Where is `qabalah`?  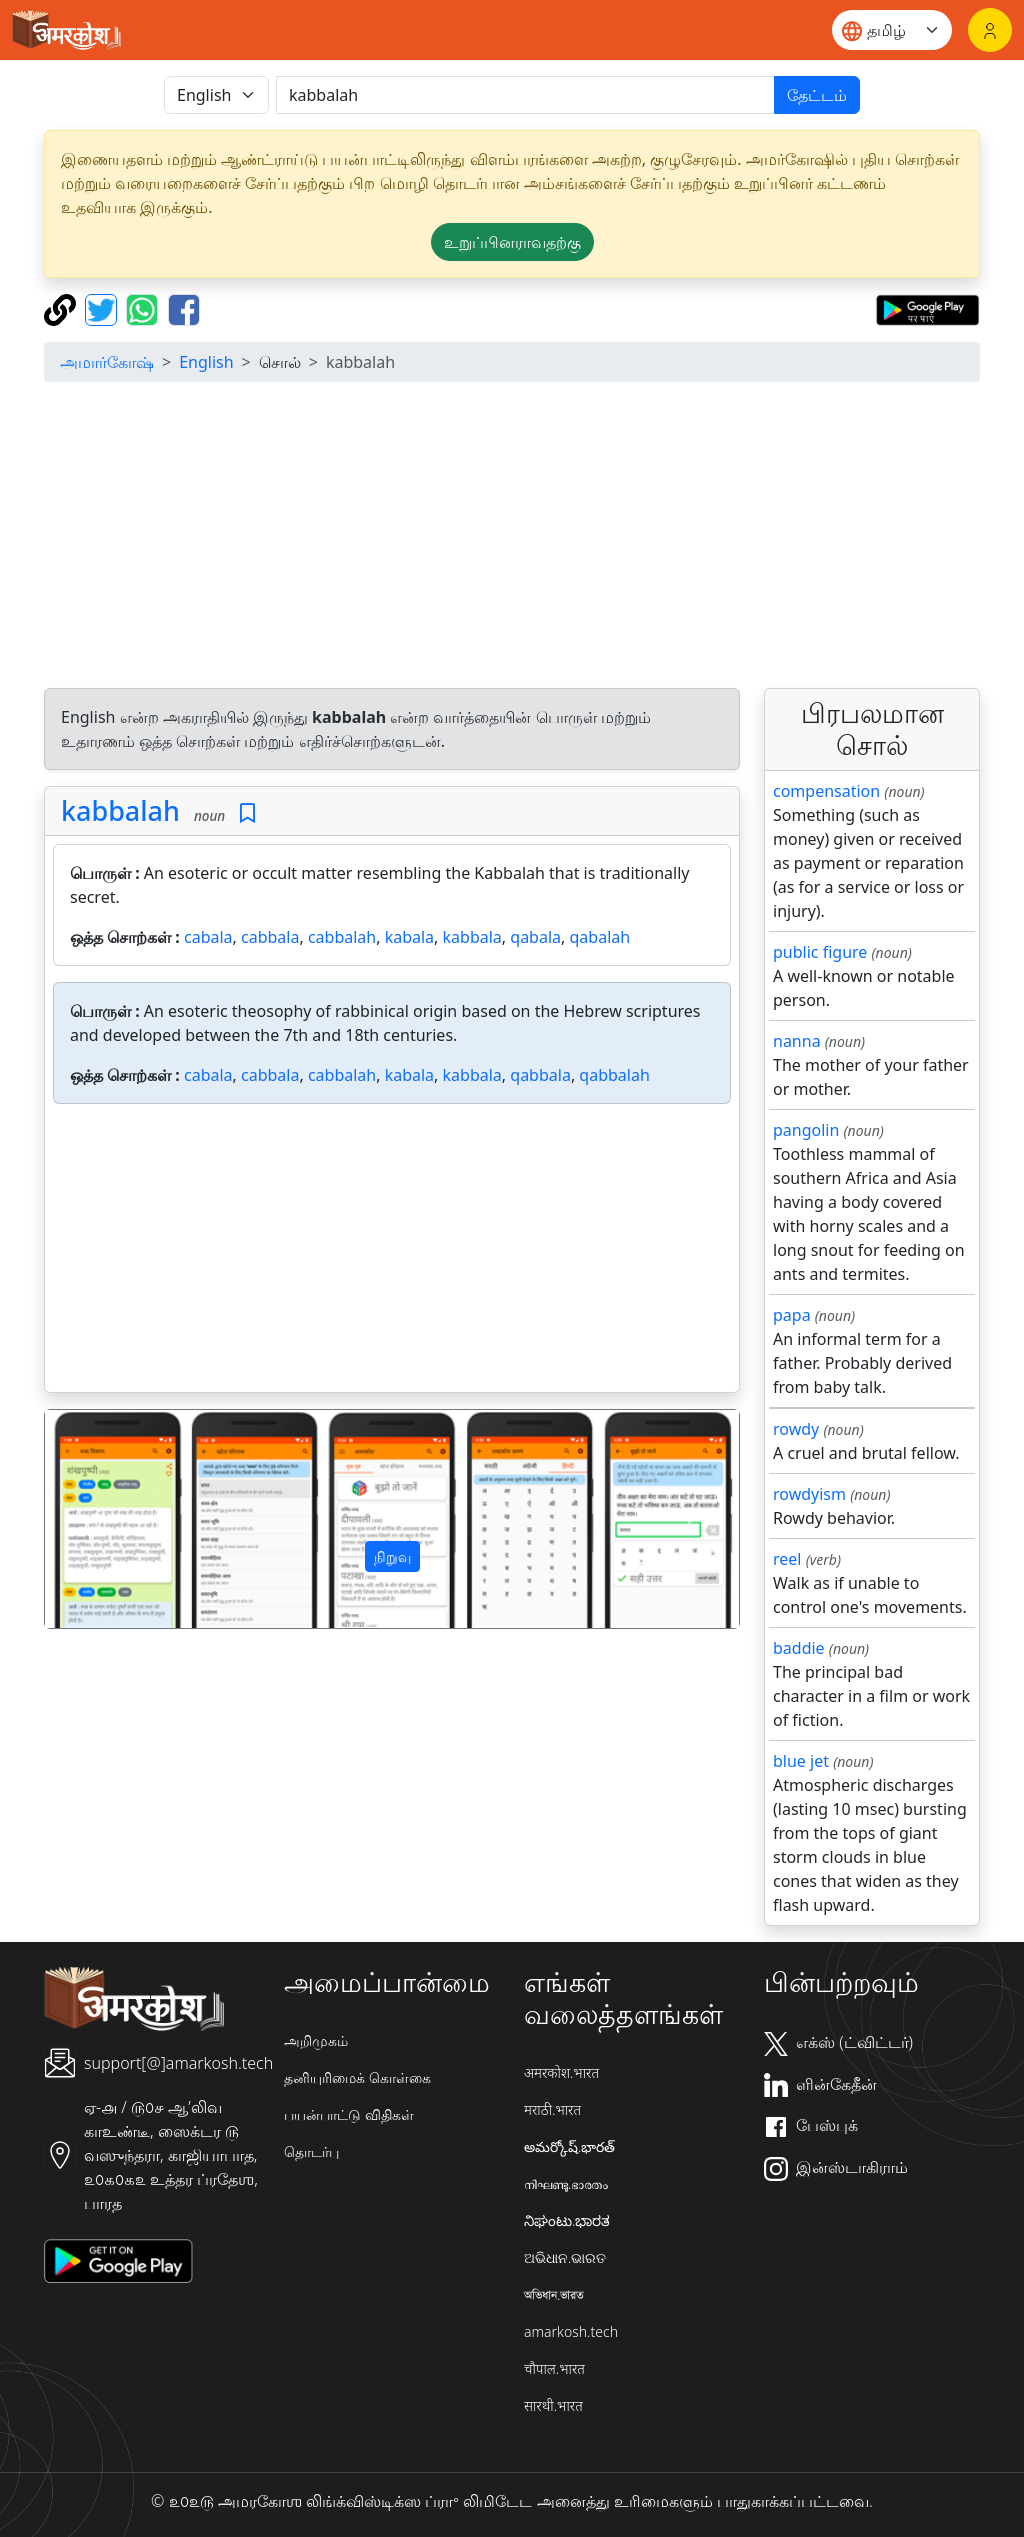
qabalah is located at coordinates (600, 937).